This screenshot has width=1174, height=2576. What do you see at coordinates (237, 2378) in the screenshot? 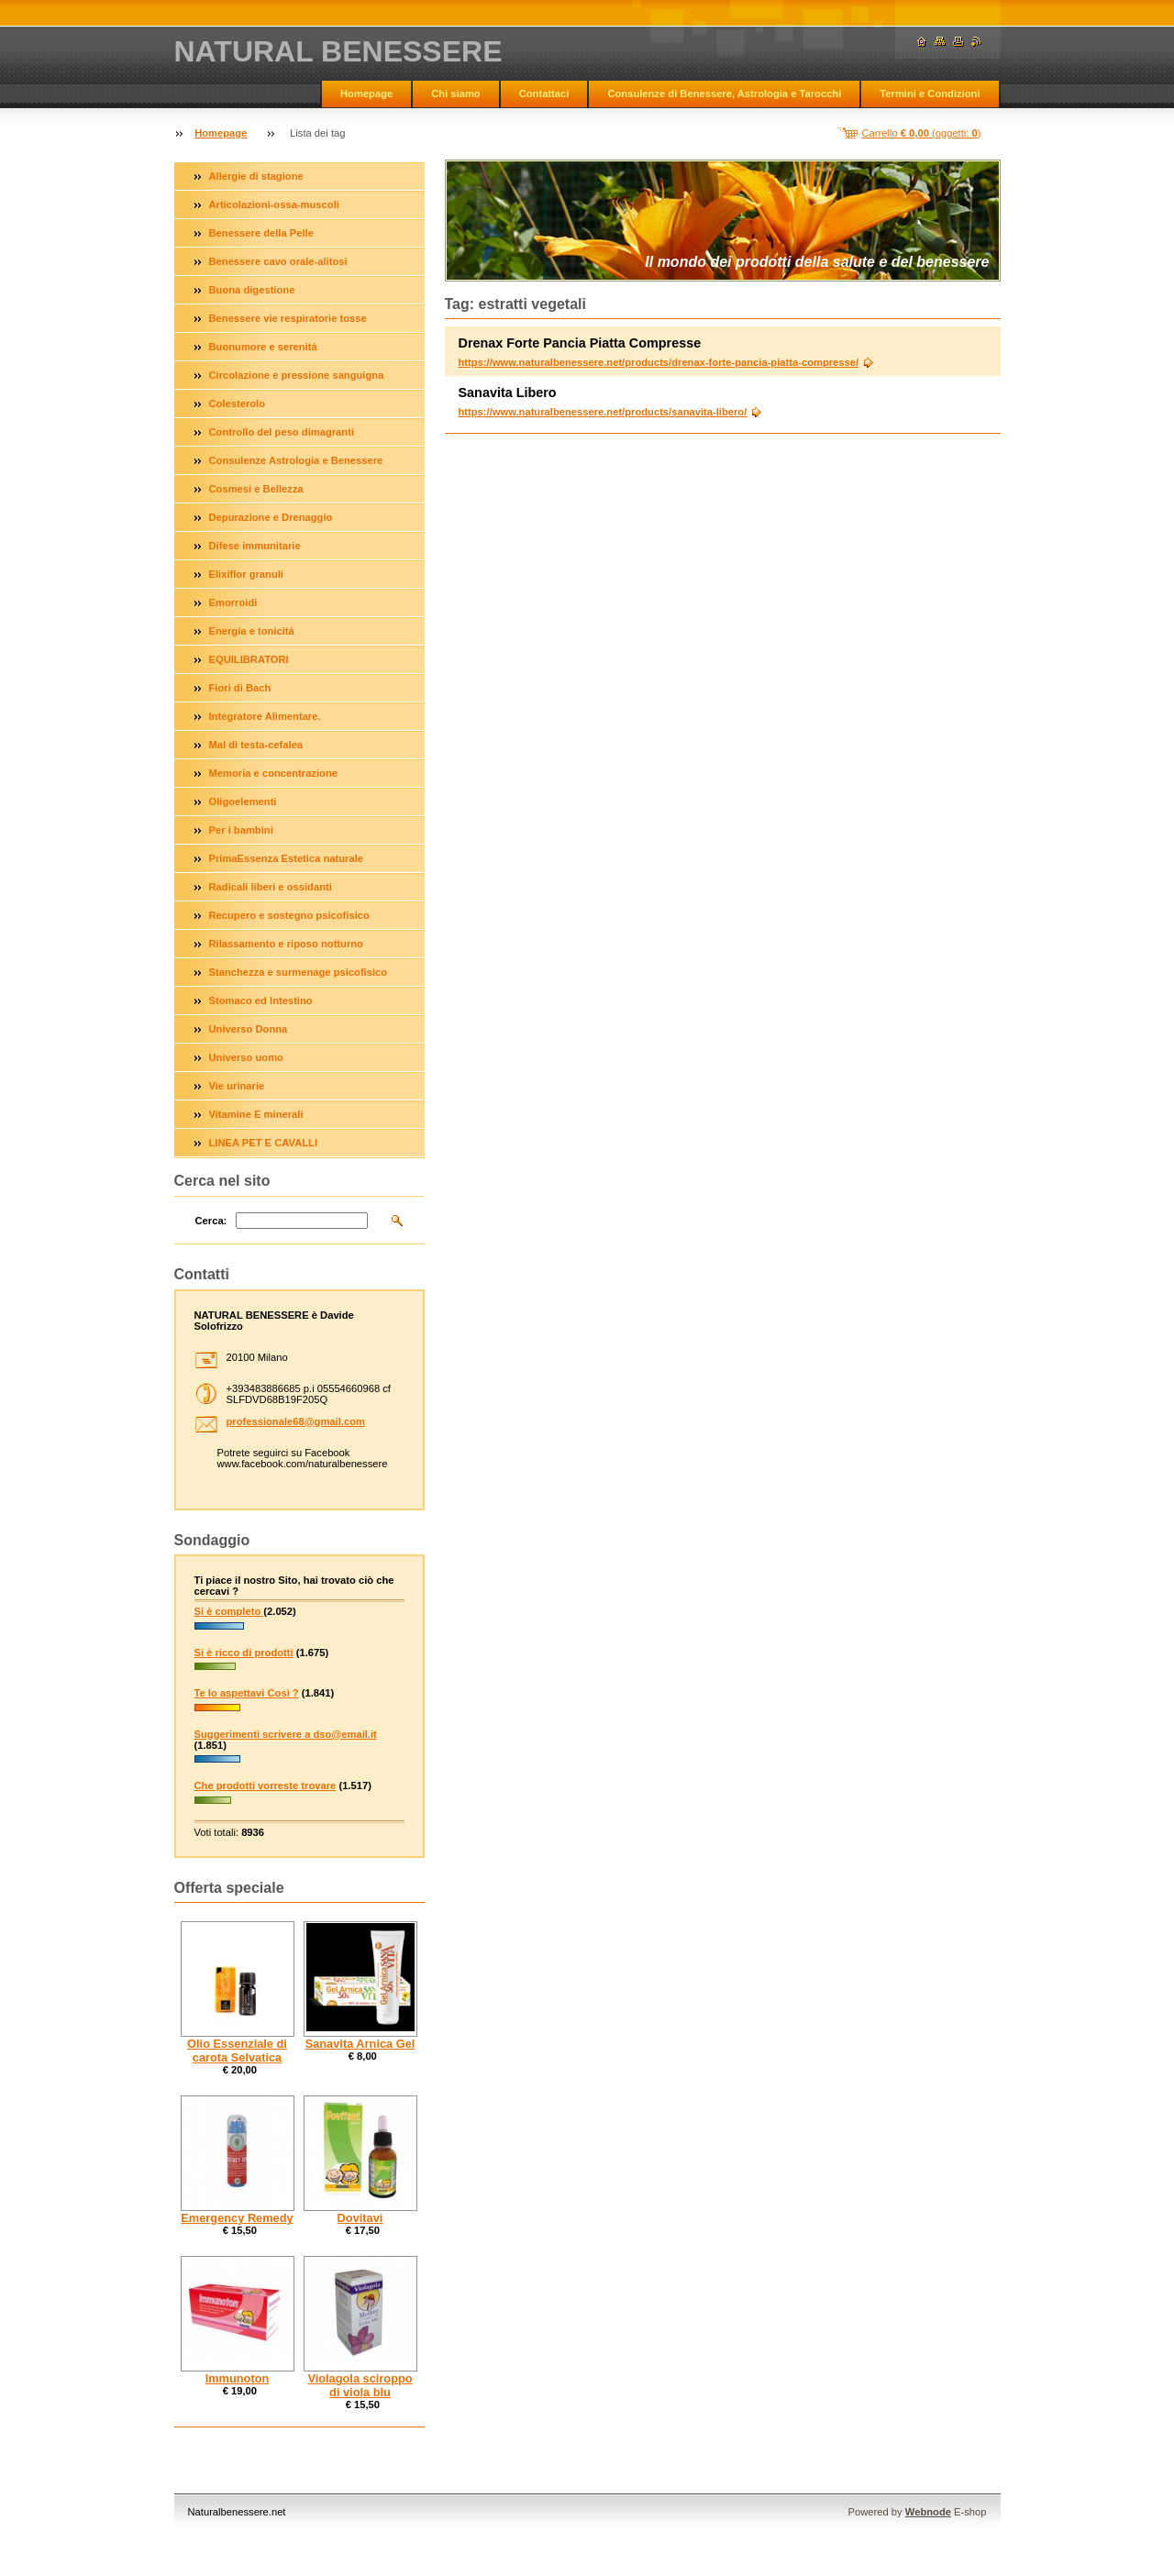
I see `Immunoton` at bounding box center [237, 2378].